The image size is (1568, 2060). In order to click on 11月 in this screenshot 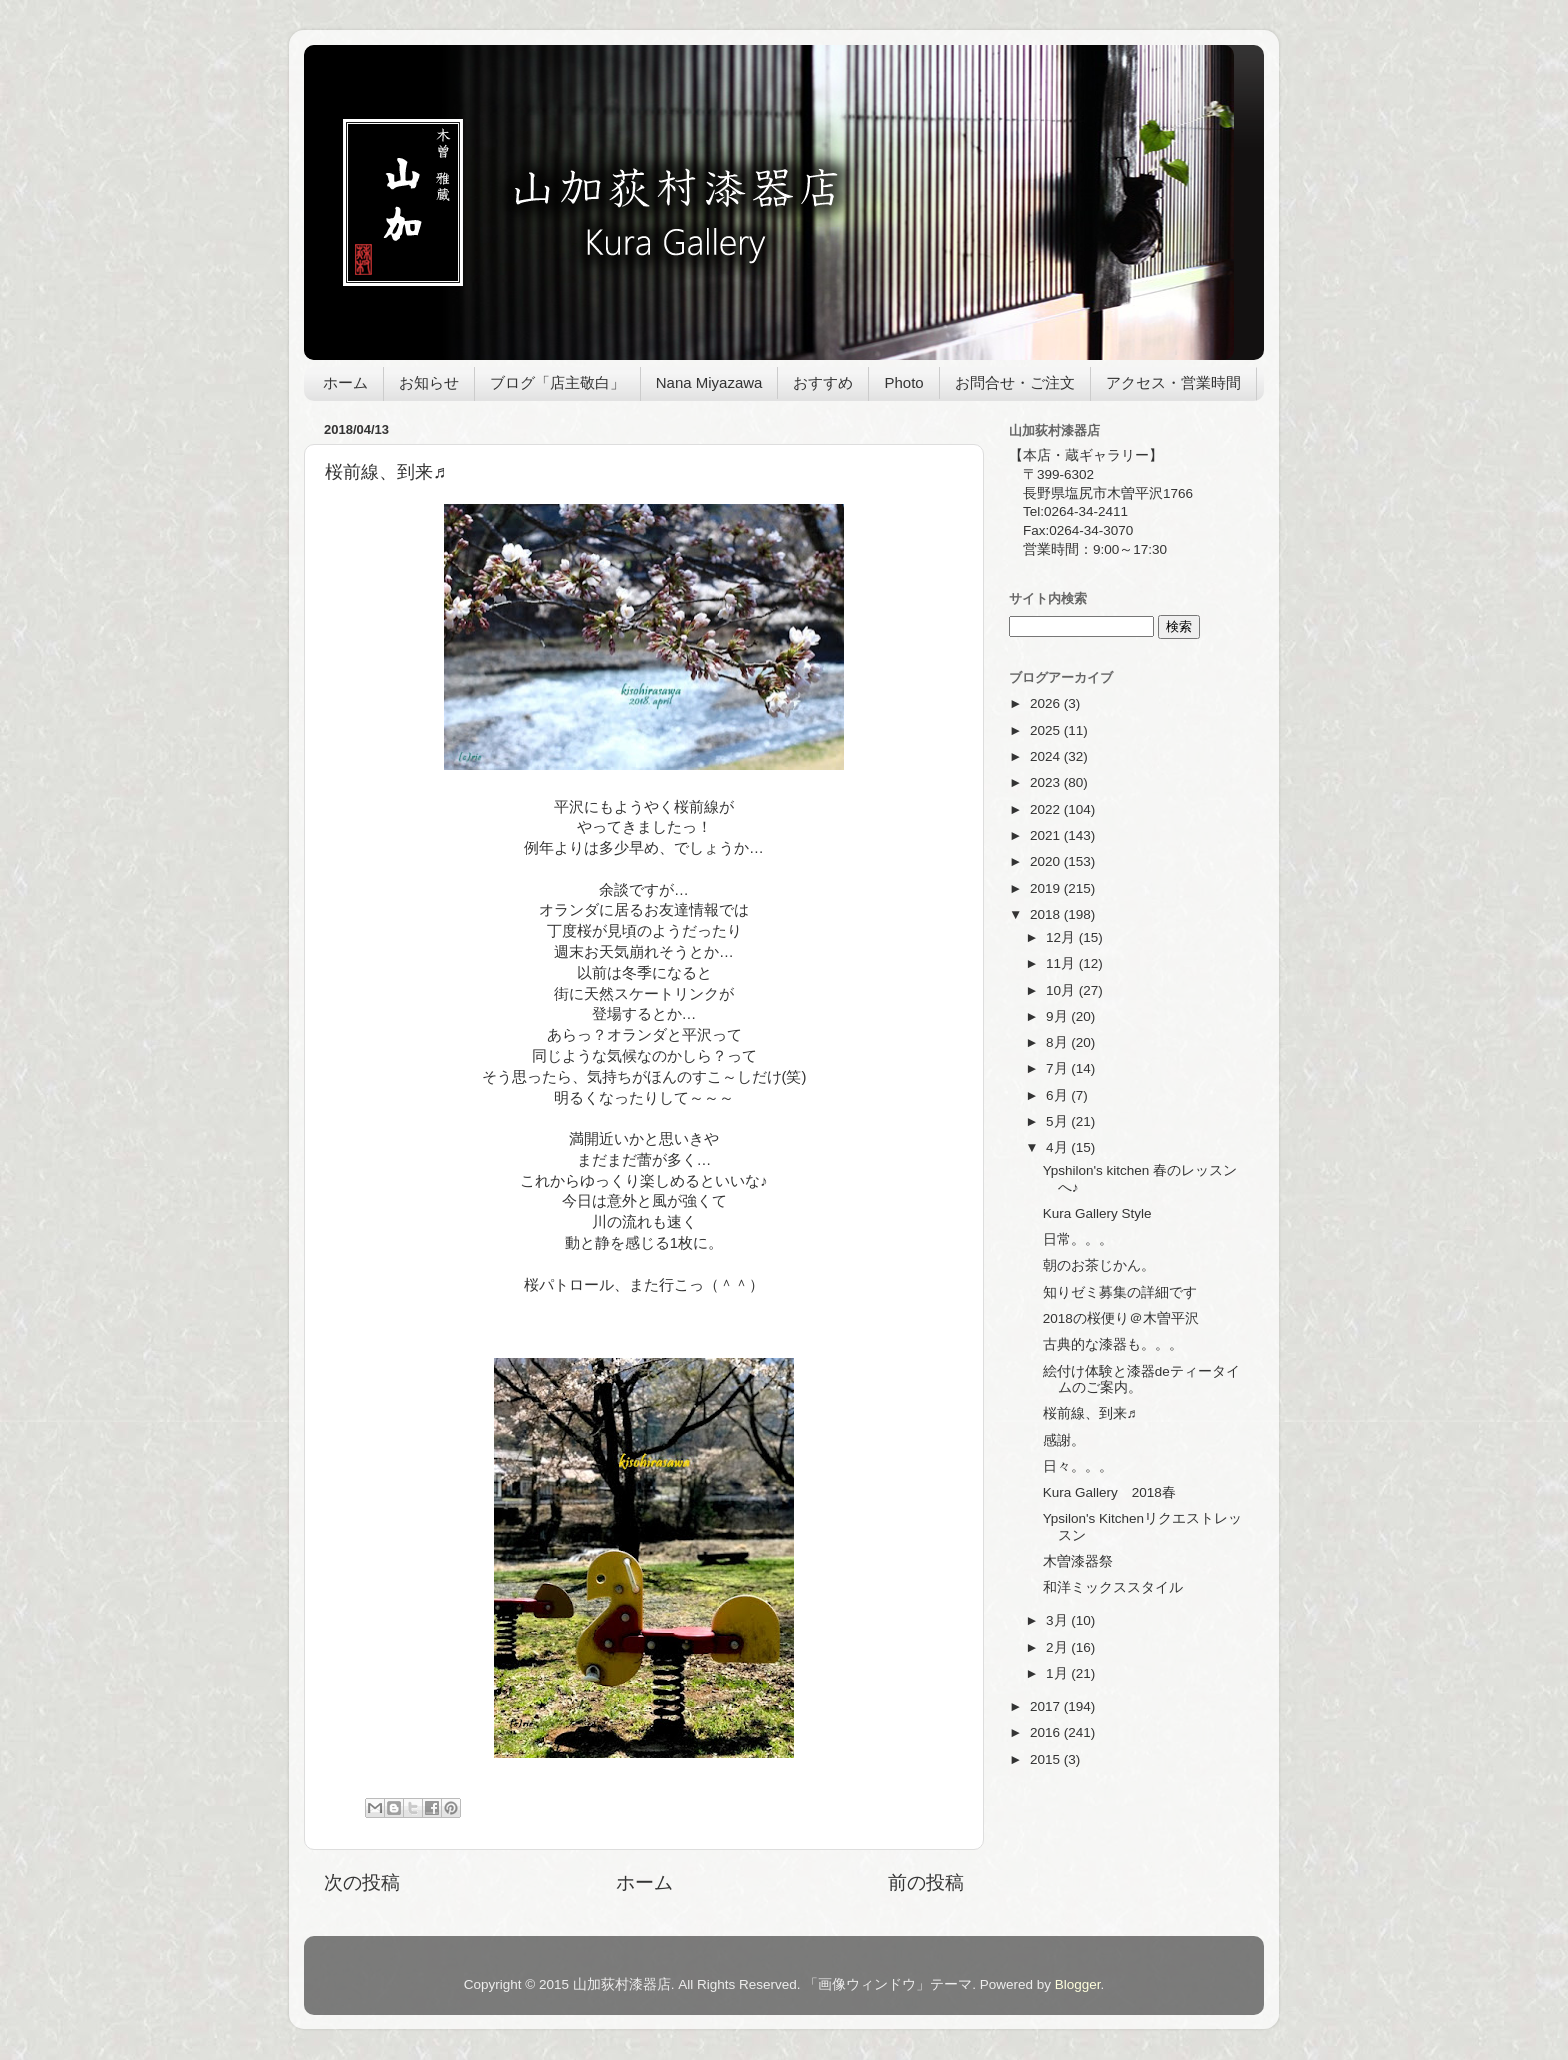, I will do `click(1062, 963)`.